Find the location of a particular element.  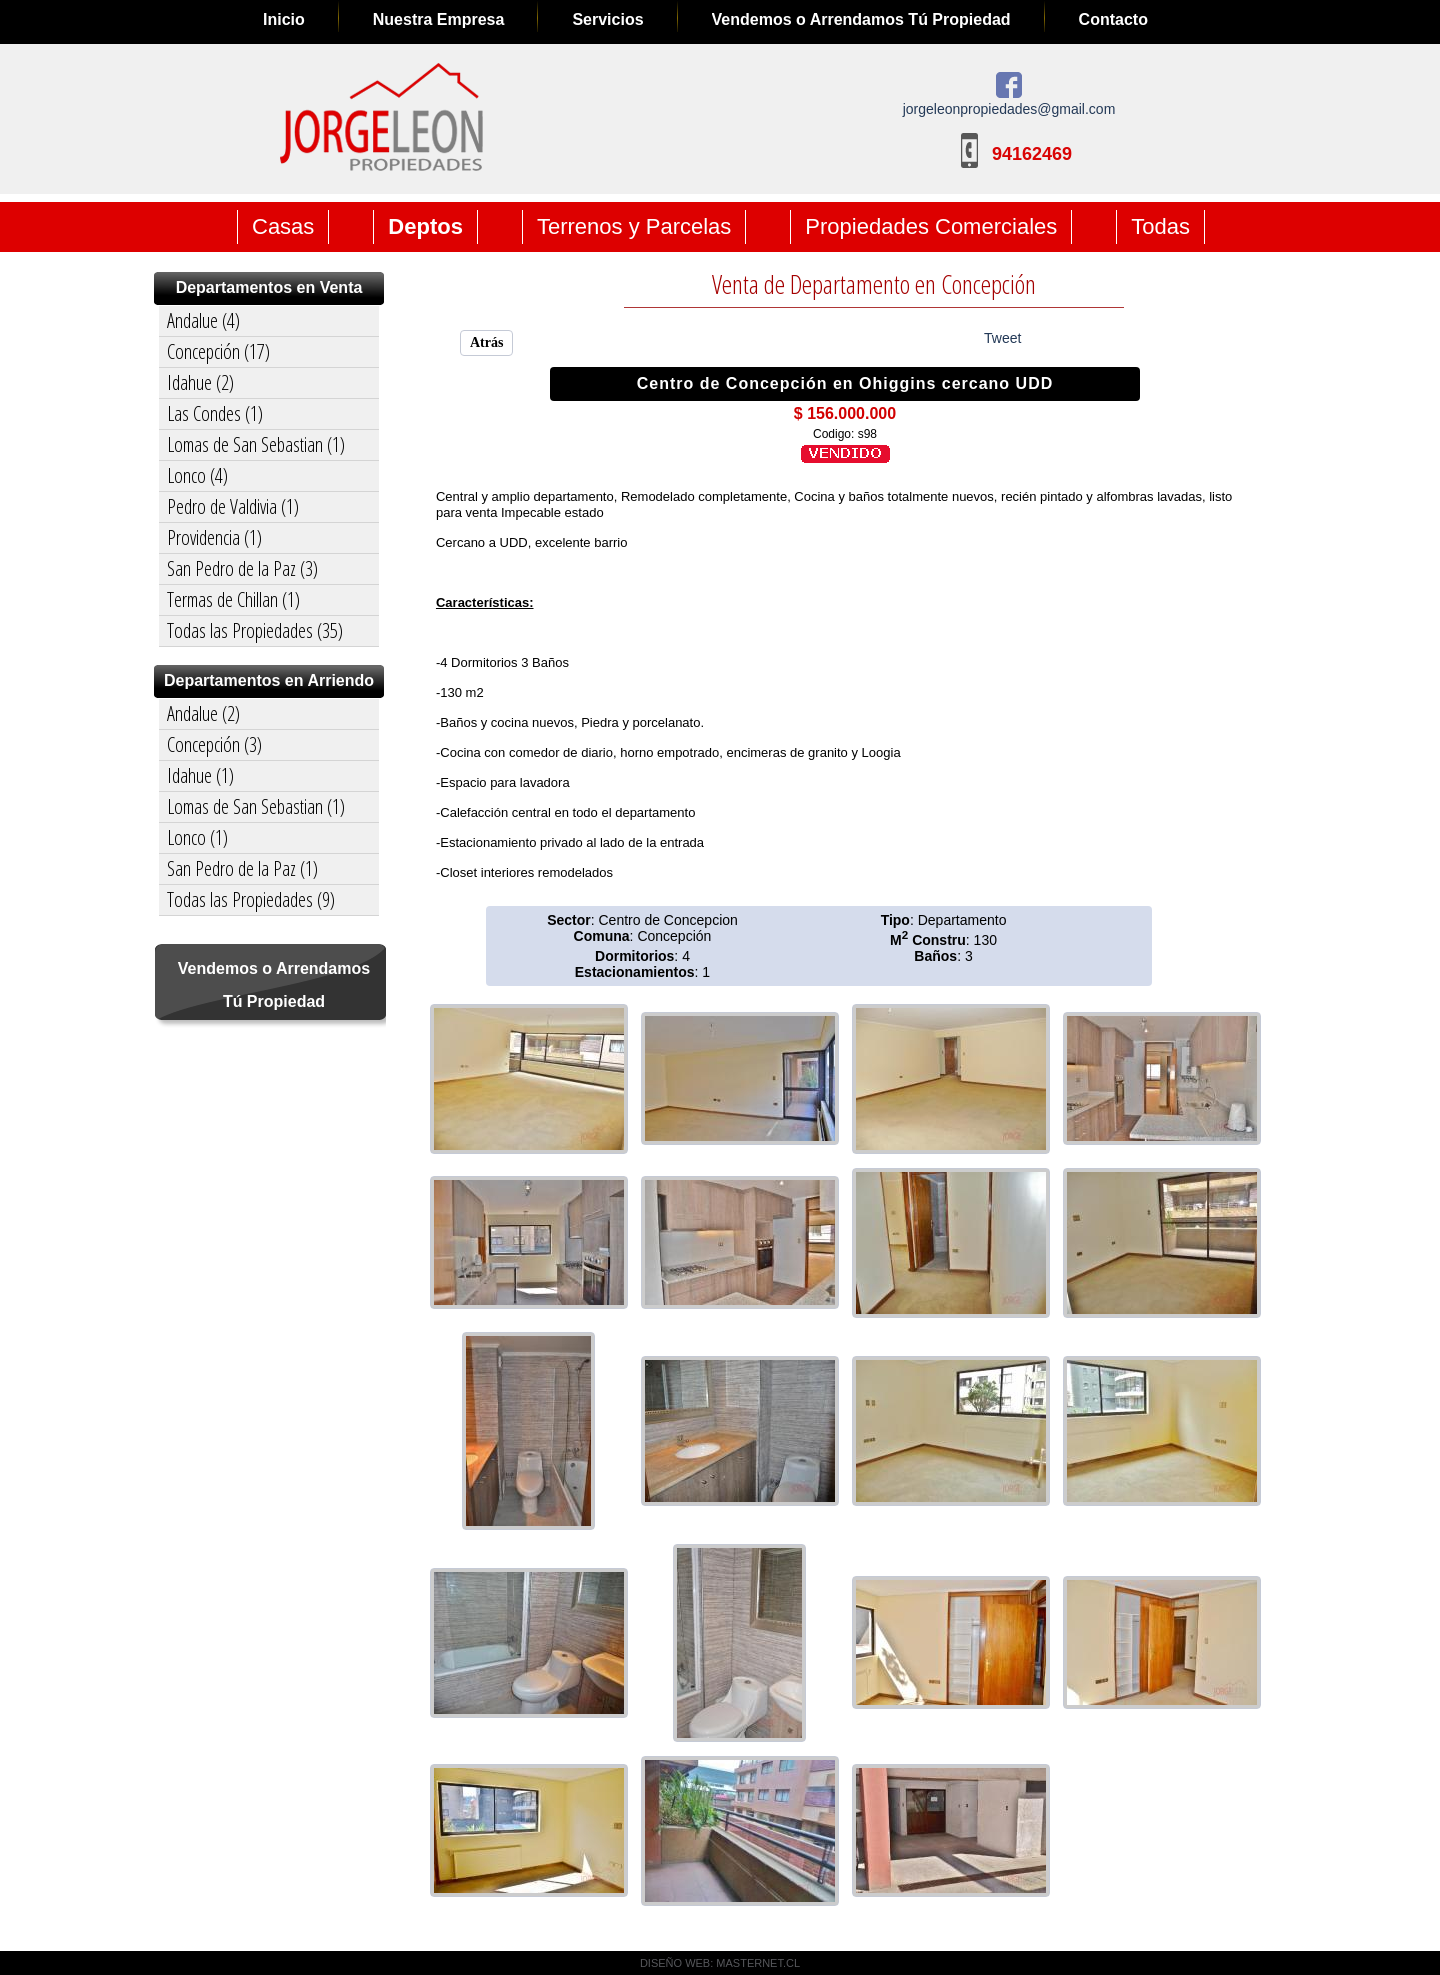

Todas is located at coordinates (1160, 226).